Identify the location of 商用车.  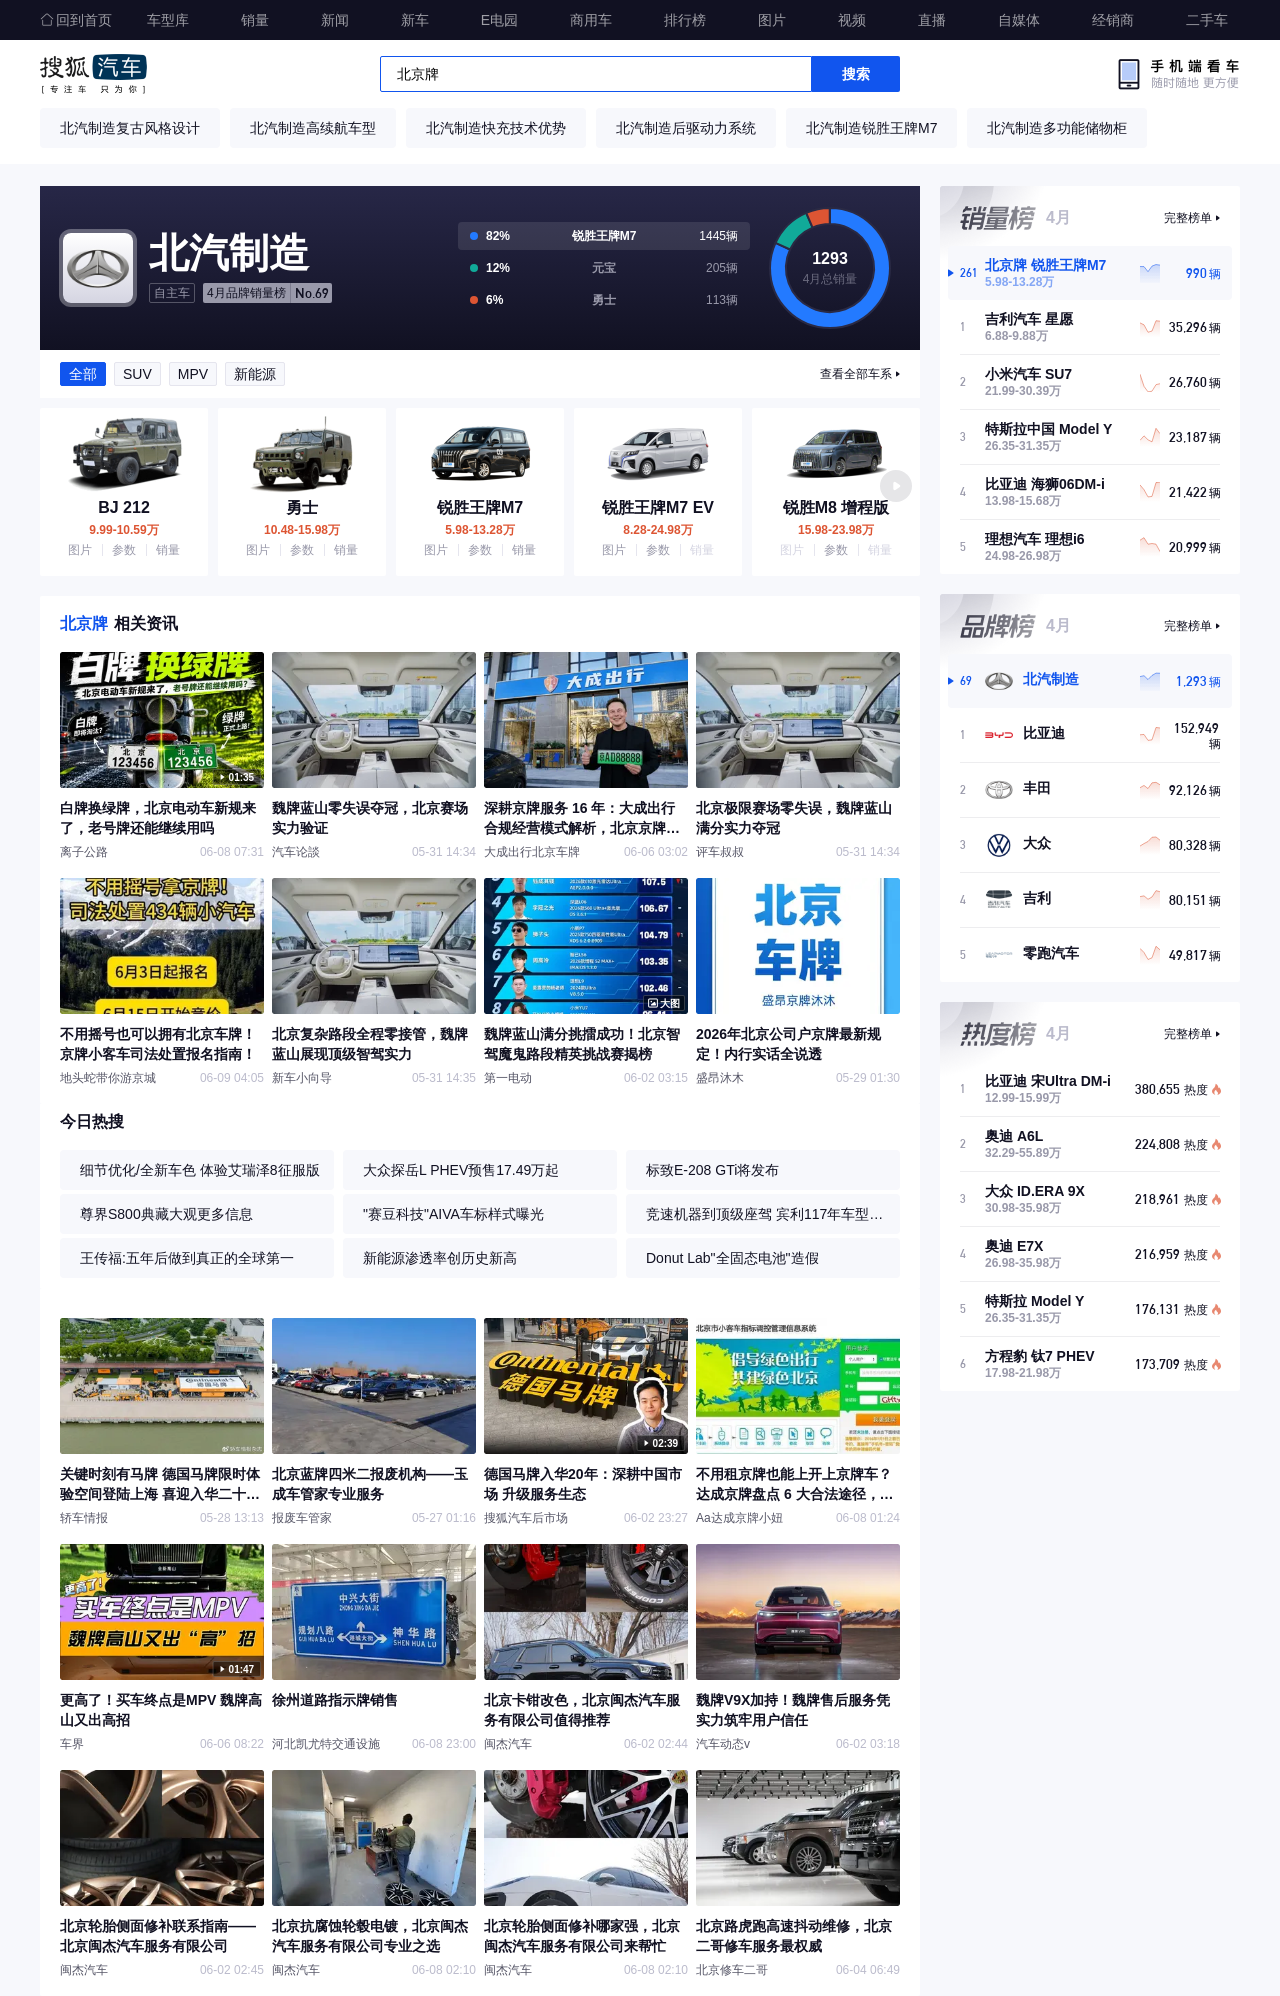
(591, 20).